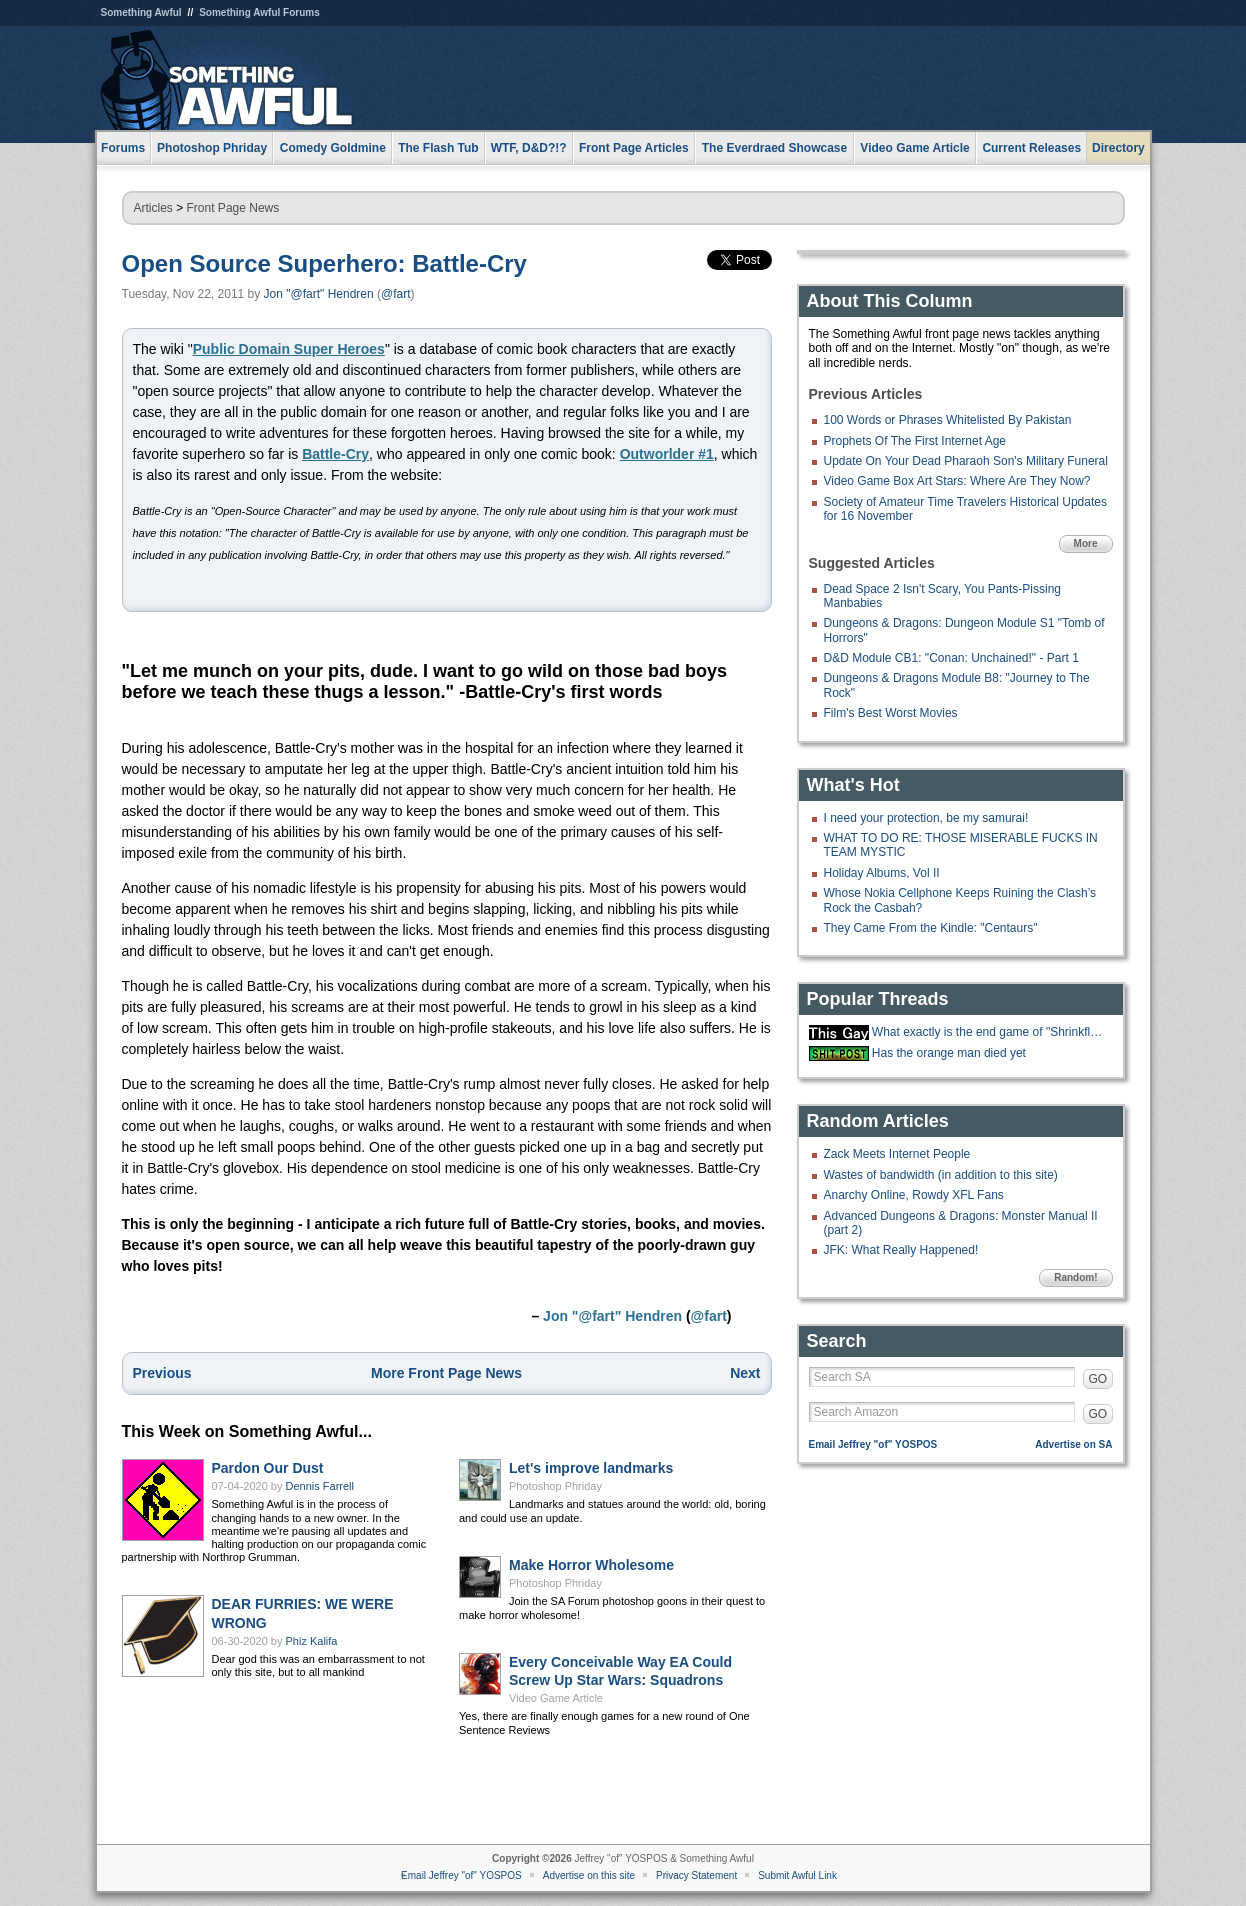 Image resolution: width=1246 pixels, height=1906 pixels. What do you see at coordinates (915, 441) in the screenshot?
I see `Prophets Of The First Internet Age` at bounding box center [915, 441].